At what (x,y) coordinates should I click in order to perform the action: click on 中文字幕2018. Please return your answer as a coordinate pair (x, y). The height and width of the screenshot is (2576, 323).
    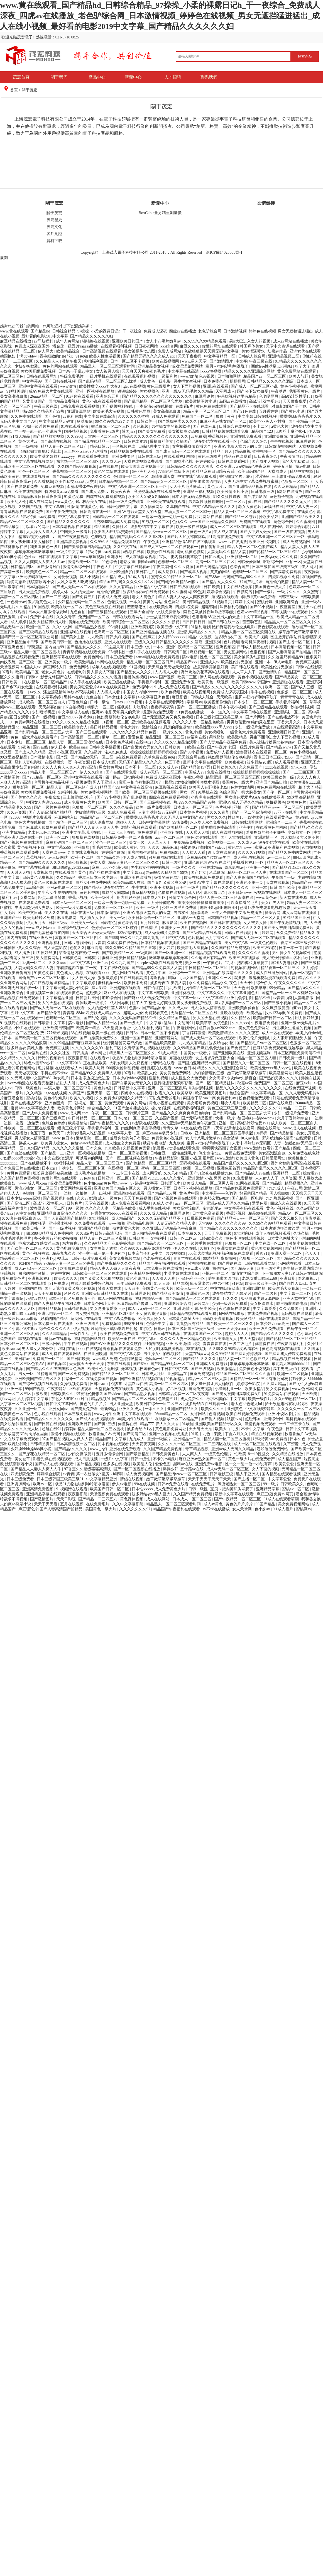
    Looking at the image, I should click on (69, 1063).